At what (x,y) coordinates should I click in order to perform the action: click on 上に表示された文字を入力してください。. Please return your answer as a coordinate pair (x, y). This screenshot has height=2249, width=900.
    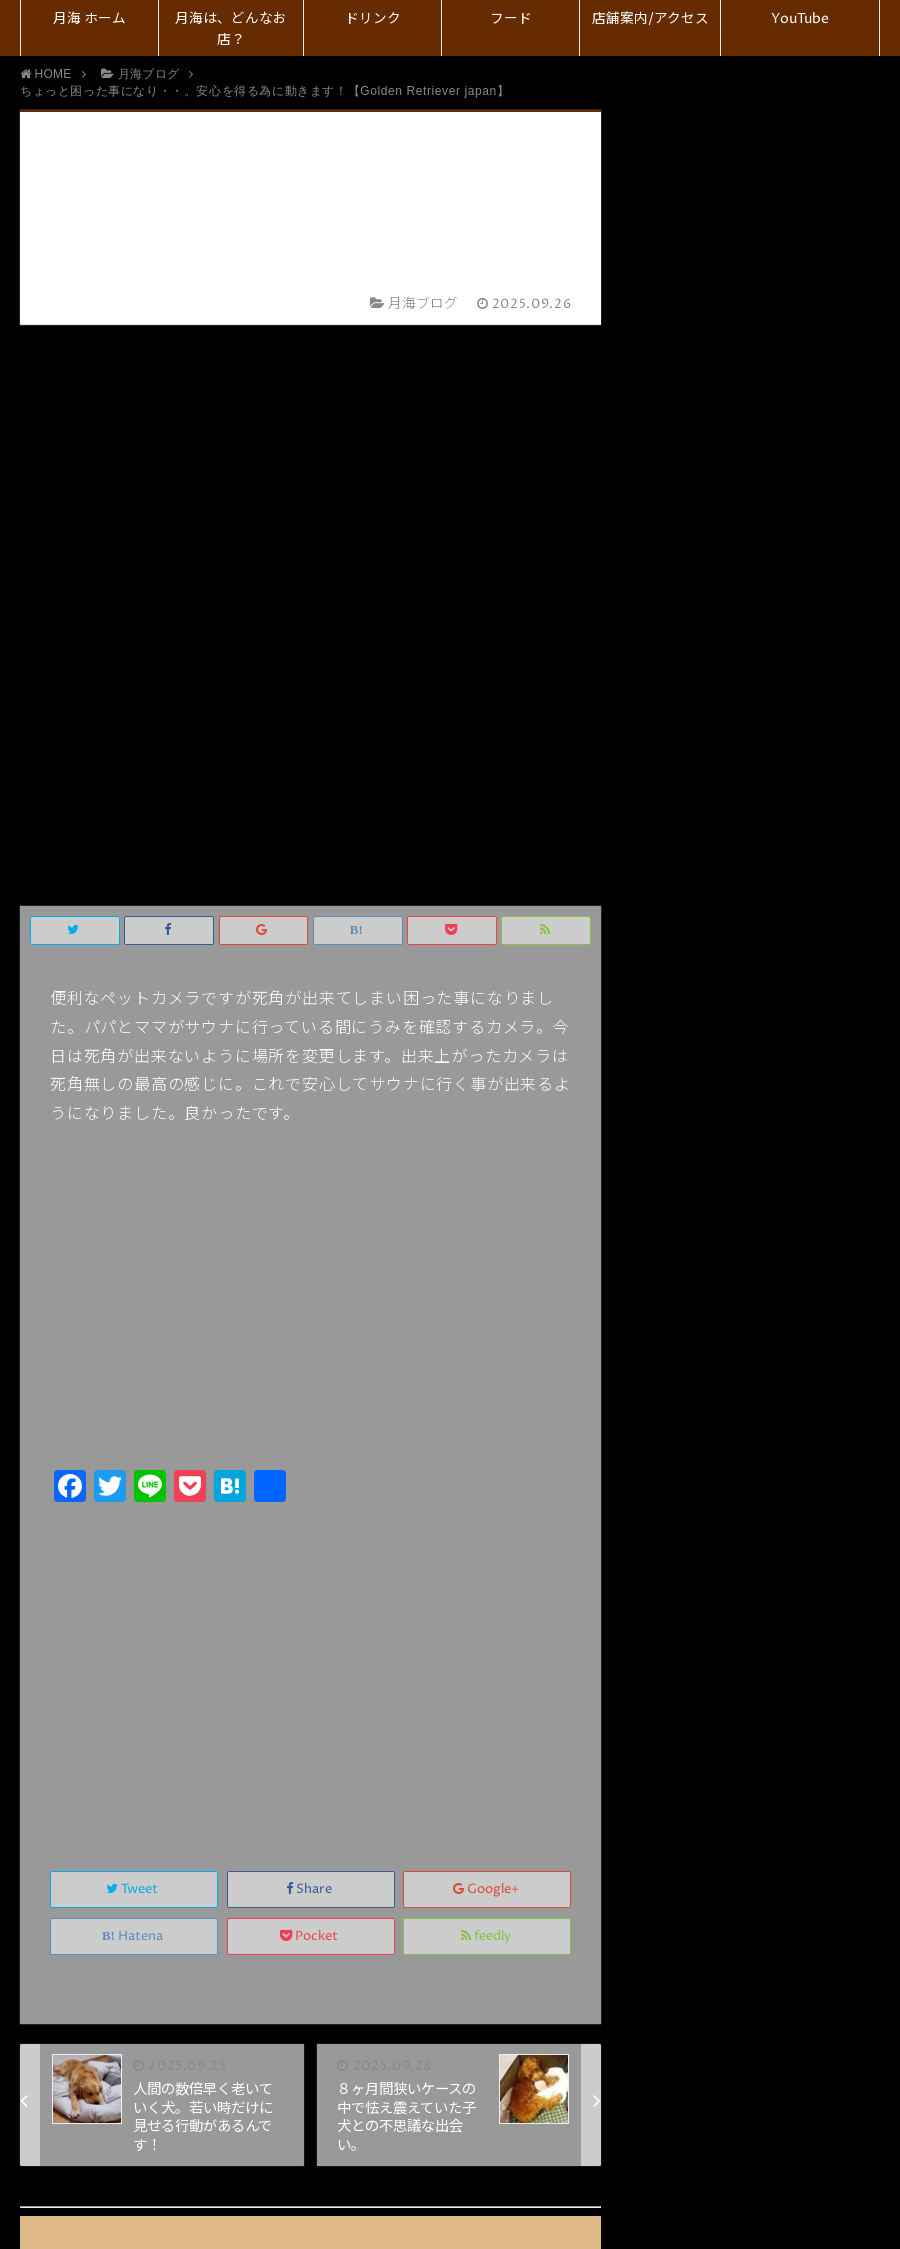
    Looking at the image, I should click on (223, 1860).